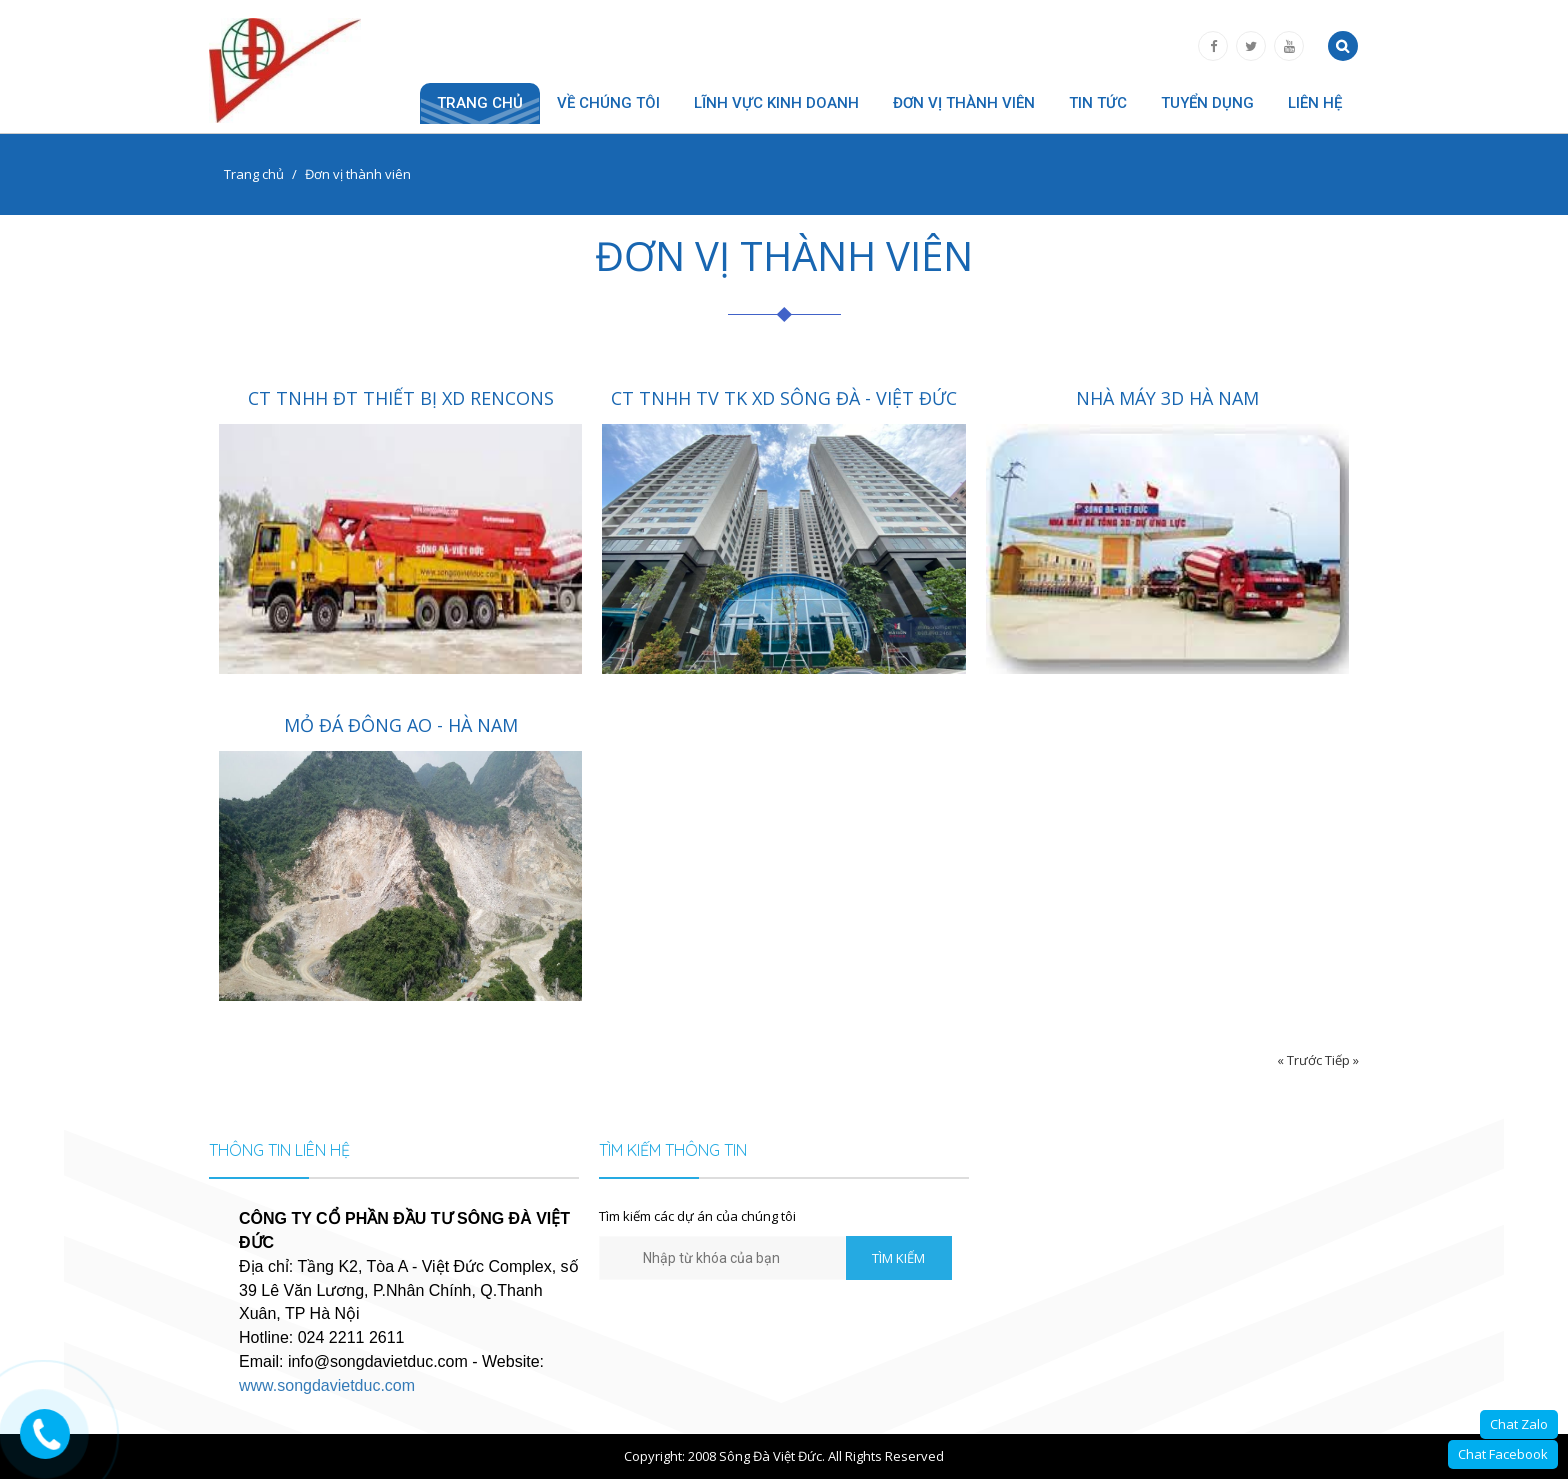 The height and width of the screenshot is (1479, 1568). Describe the element at coordinates (898, 1258) in the screenshot. I see `TÌM KIẾM` at that location.